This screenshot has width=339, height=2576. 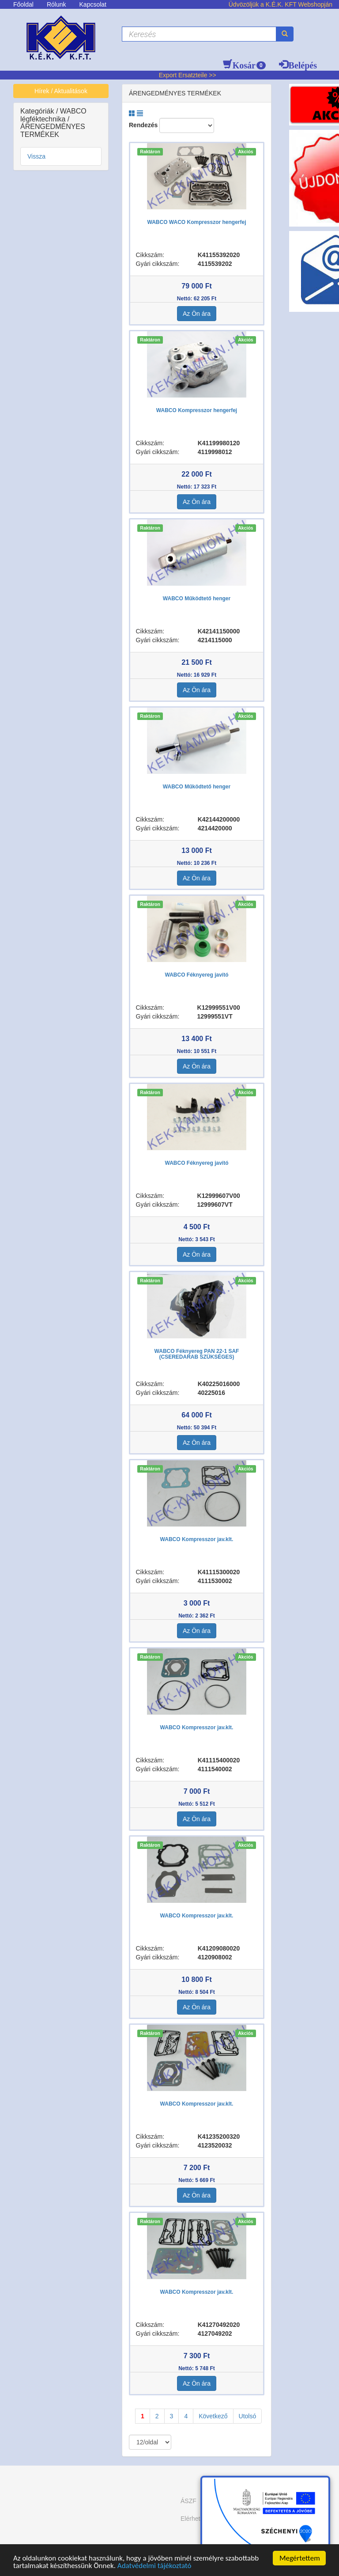 What do you see at coordinates (53, 115) in the screenshot?
I see `WABCO légféktechnika` at bounding box center [53, 115].